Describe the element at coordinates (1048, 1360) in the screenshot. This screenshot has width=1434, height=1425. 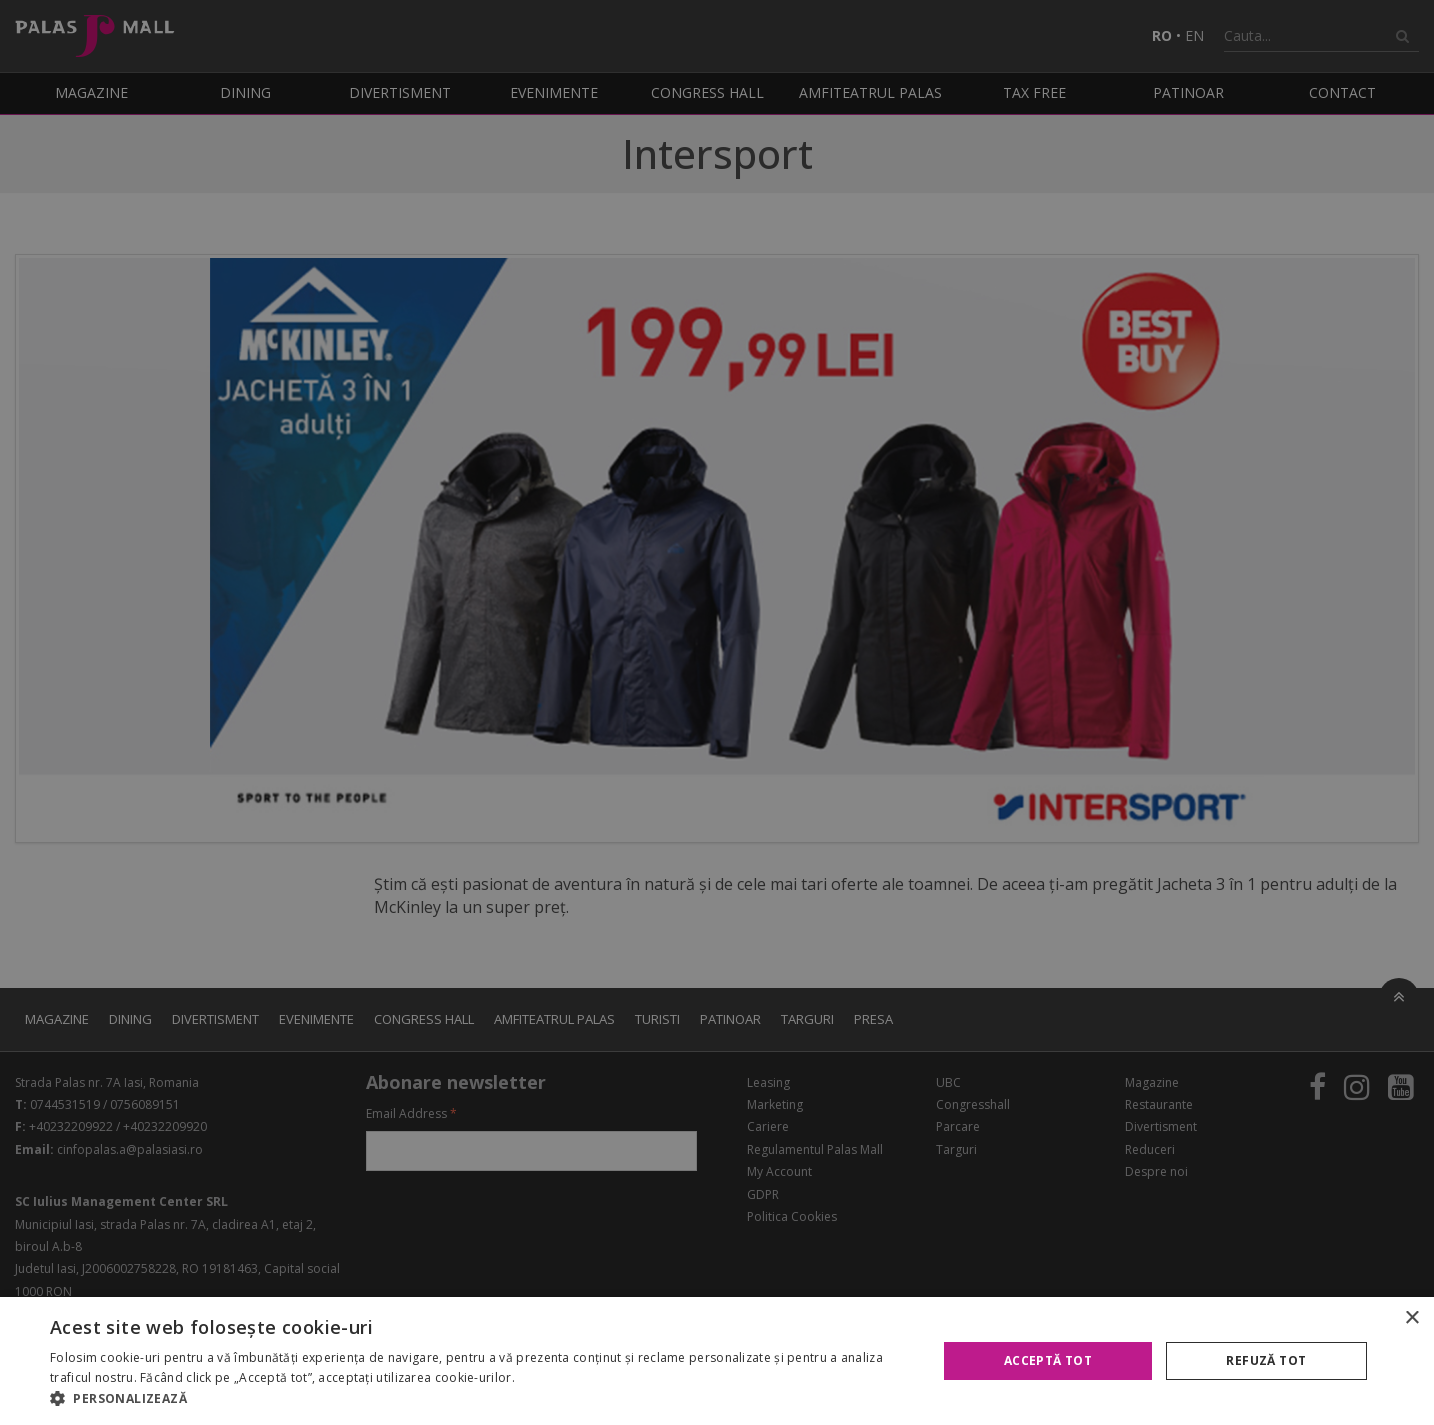
I see `Acceptă tot [button]` at that location.